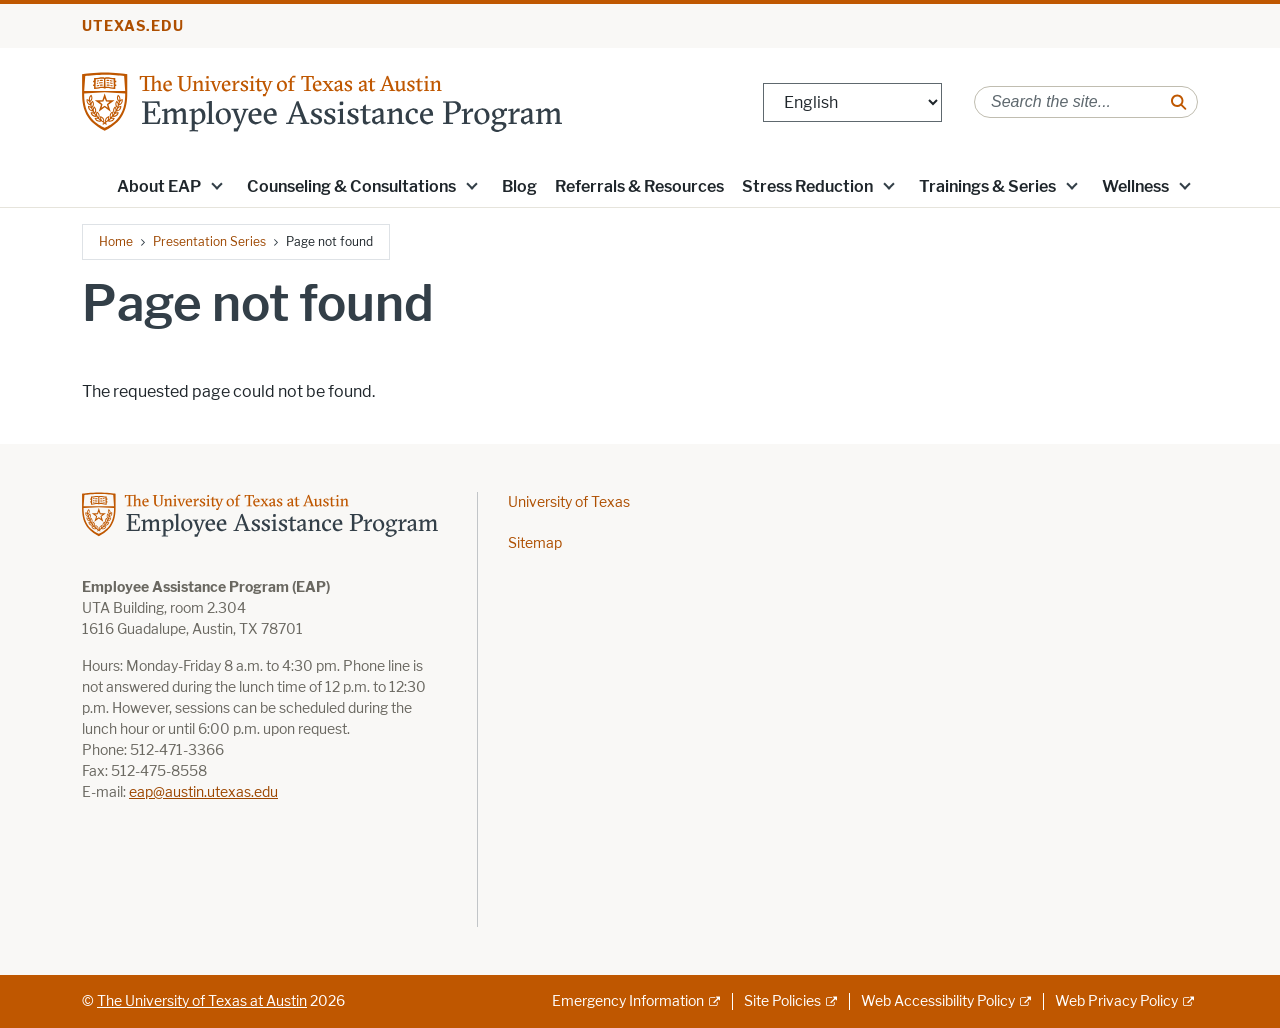 The width and height of the screenshot is (1280, 1028). Describe the element at coordinates (782, 1001) in the screenshot. I see `Site Policies [Site Policies; external link]` at that location.